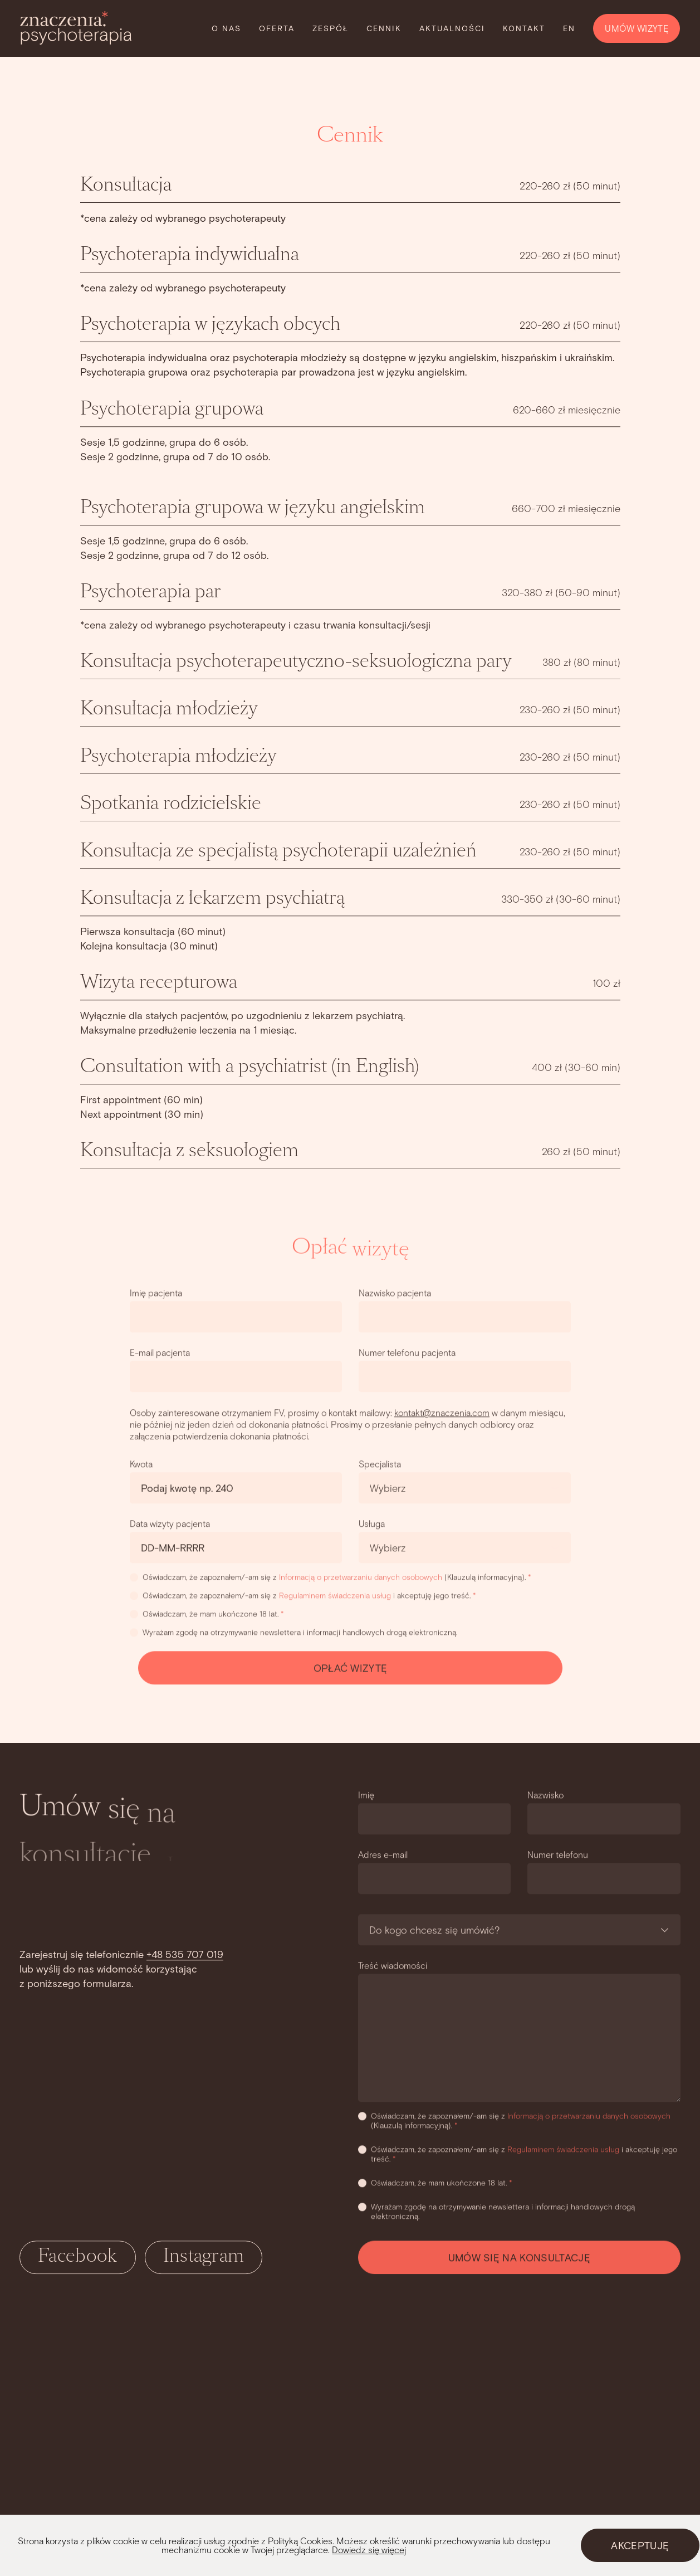 The image size is (700, 2576). I want to click on Kwota, so click(141, 1465).